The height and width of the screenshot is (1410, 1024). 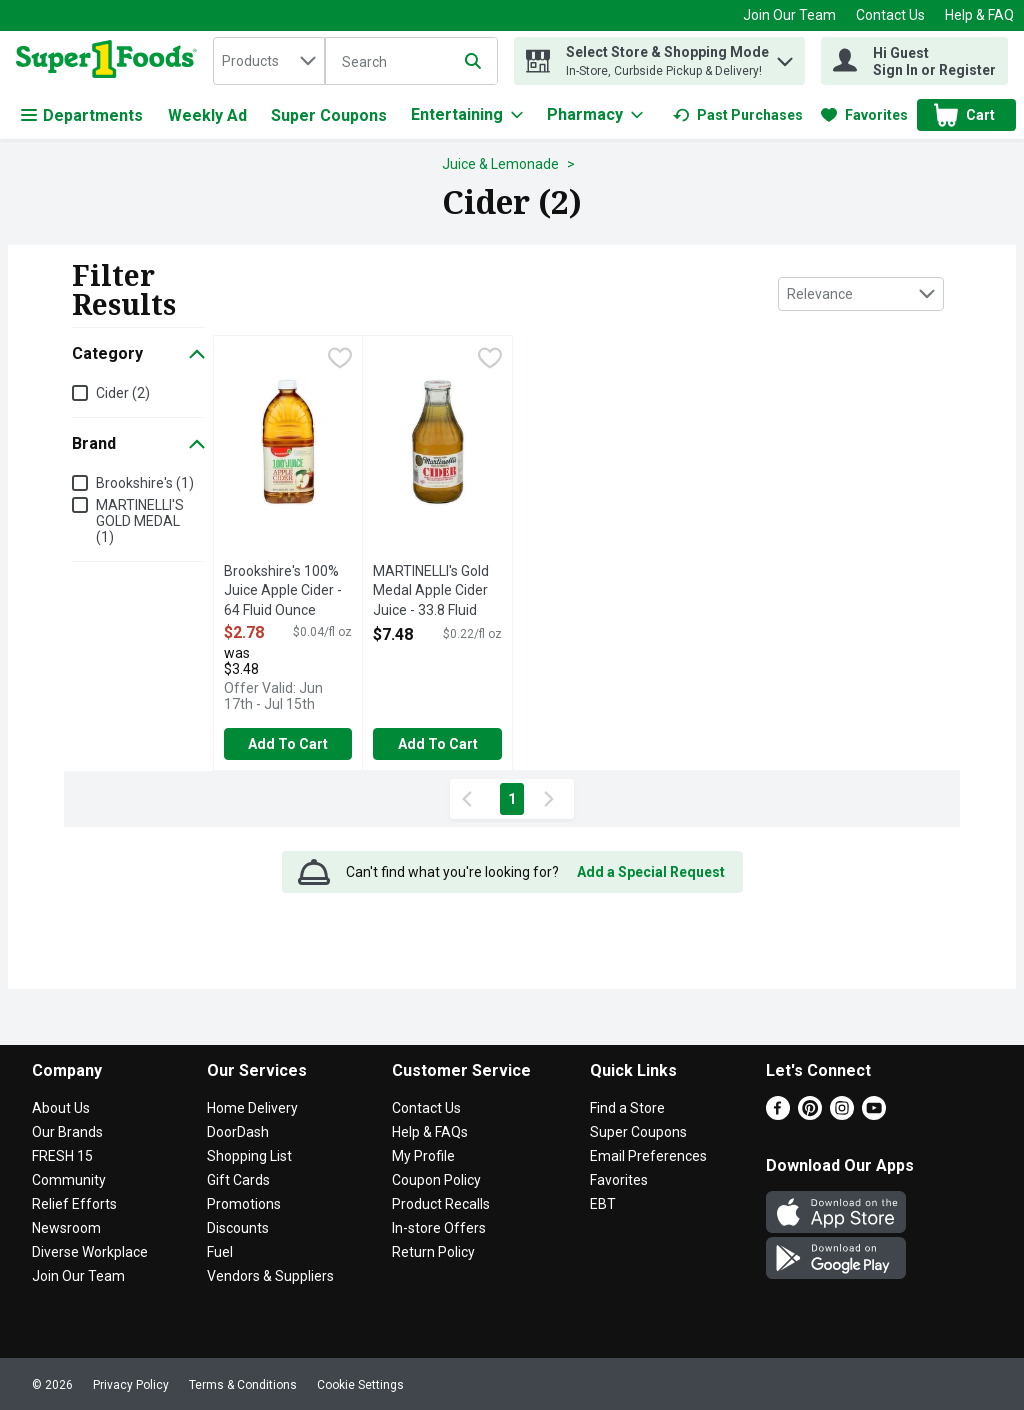 I want to click on Super Coupons, so click(x=329, y=115).